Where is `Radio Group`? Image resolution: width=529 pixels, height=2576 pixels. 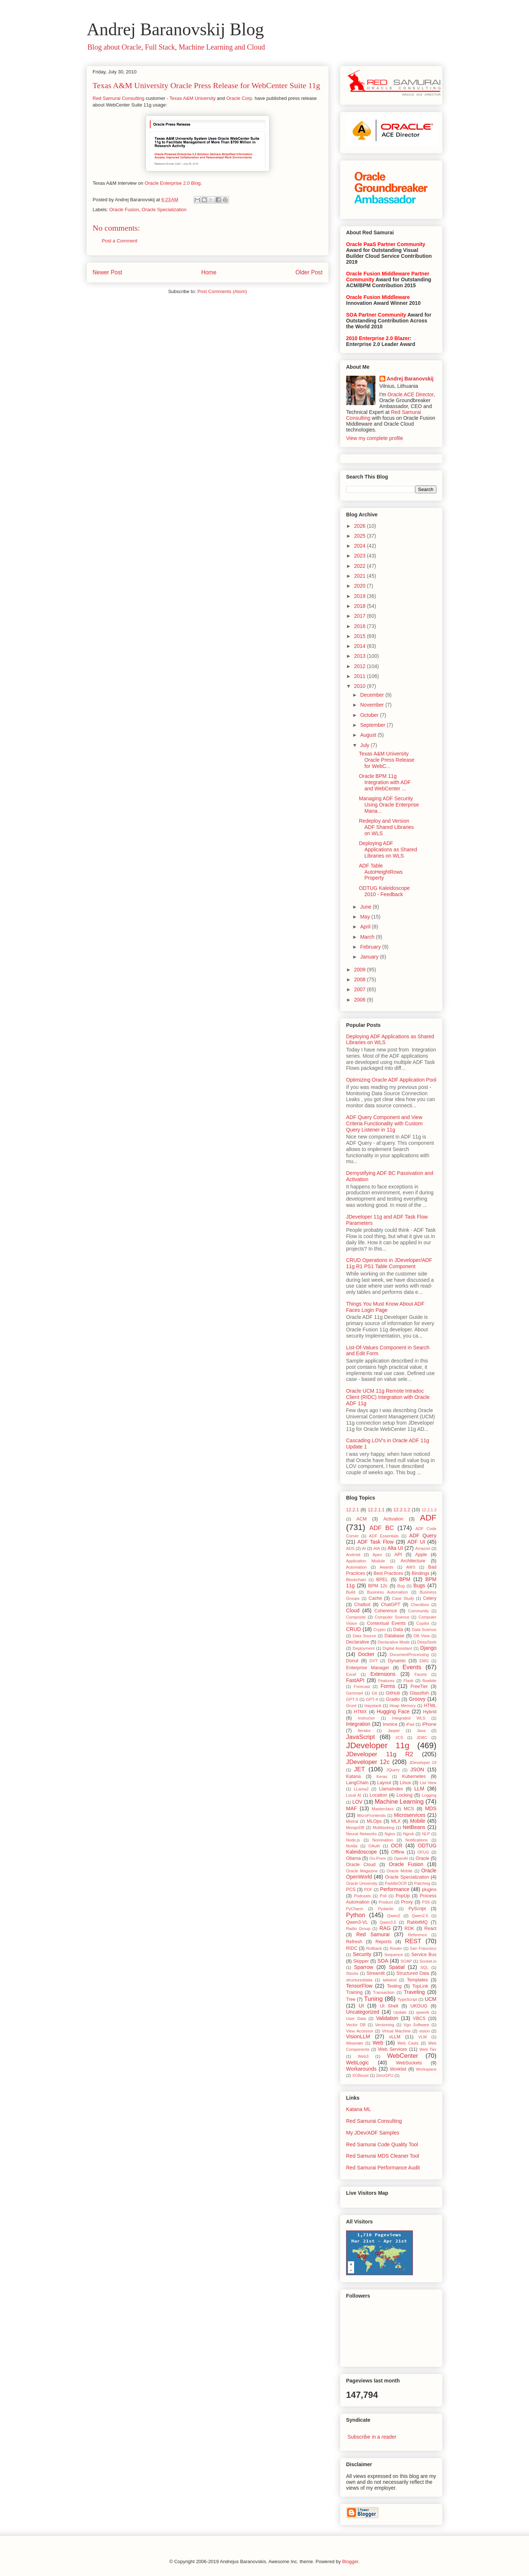
Radio Group is located at coordinates (358, 1928).